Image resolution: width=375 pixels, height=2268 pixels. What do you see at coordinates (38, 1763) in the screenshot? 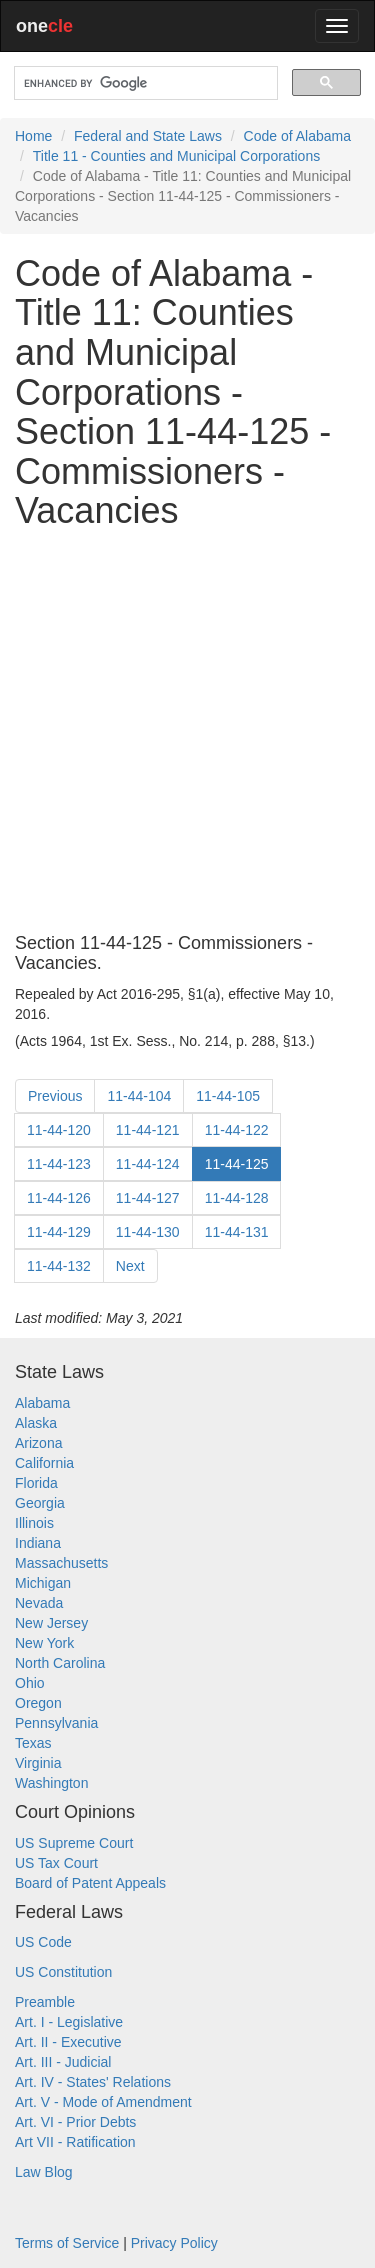
I see `Virginia` at bounding box center [38, 1763].